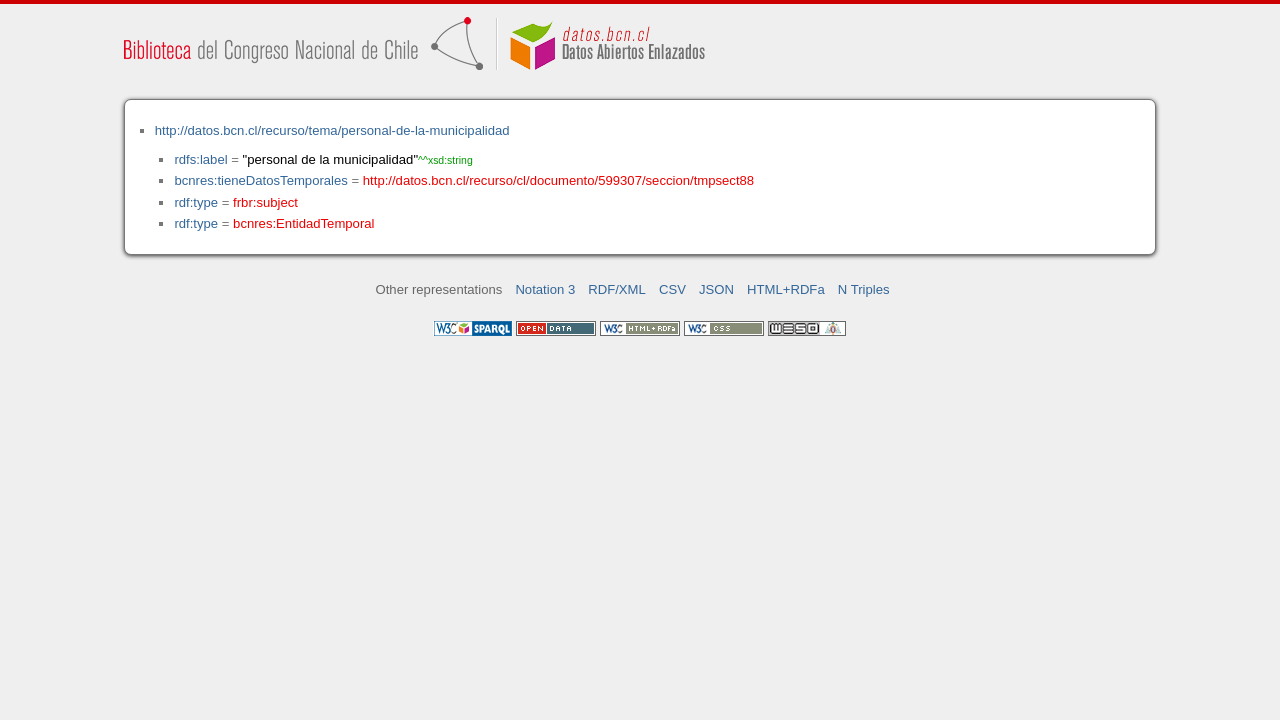  Describe the element at coordinates (303, 223) in the screenshot. I see `bcnres:EntidadTemporal` at that location.